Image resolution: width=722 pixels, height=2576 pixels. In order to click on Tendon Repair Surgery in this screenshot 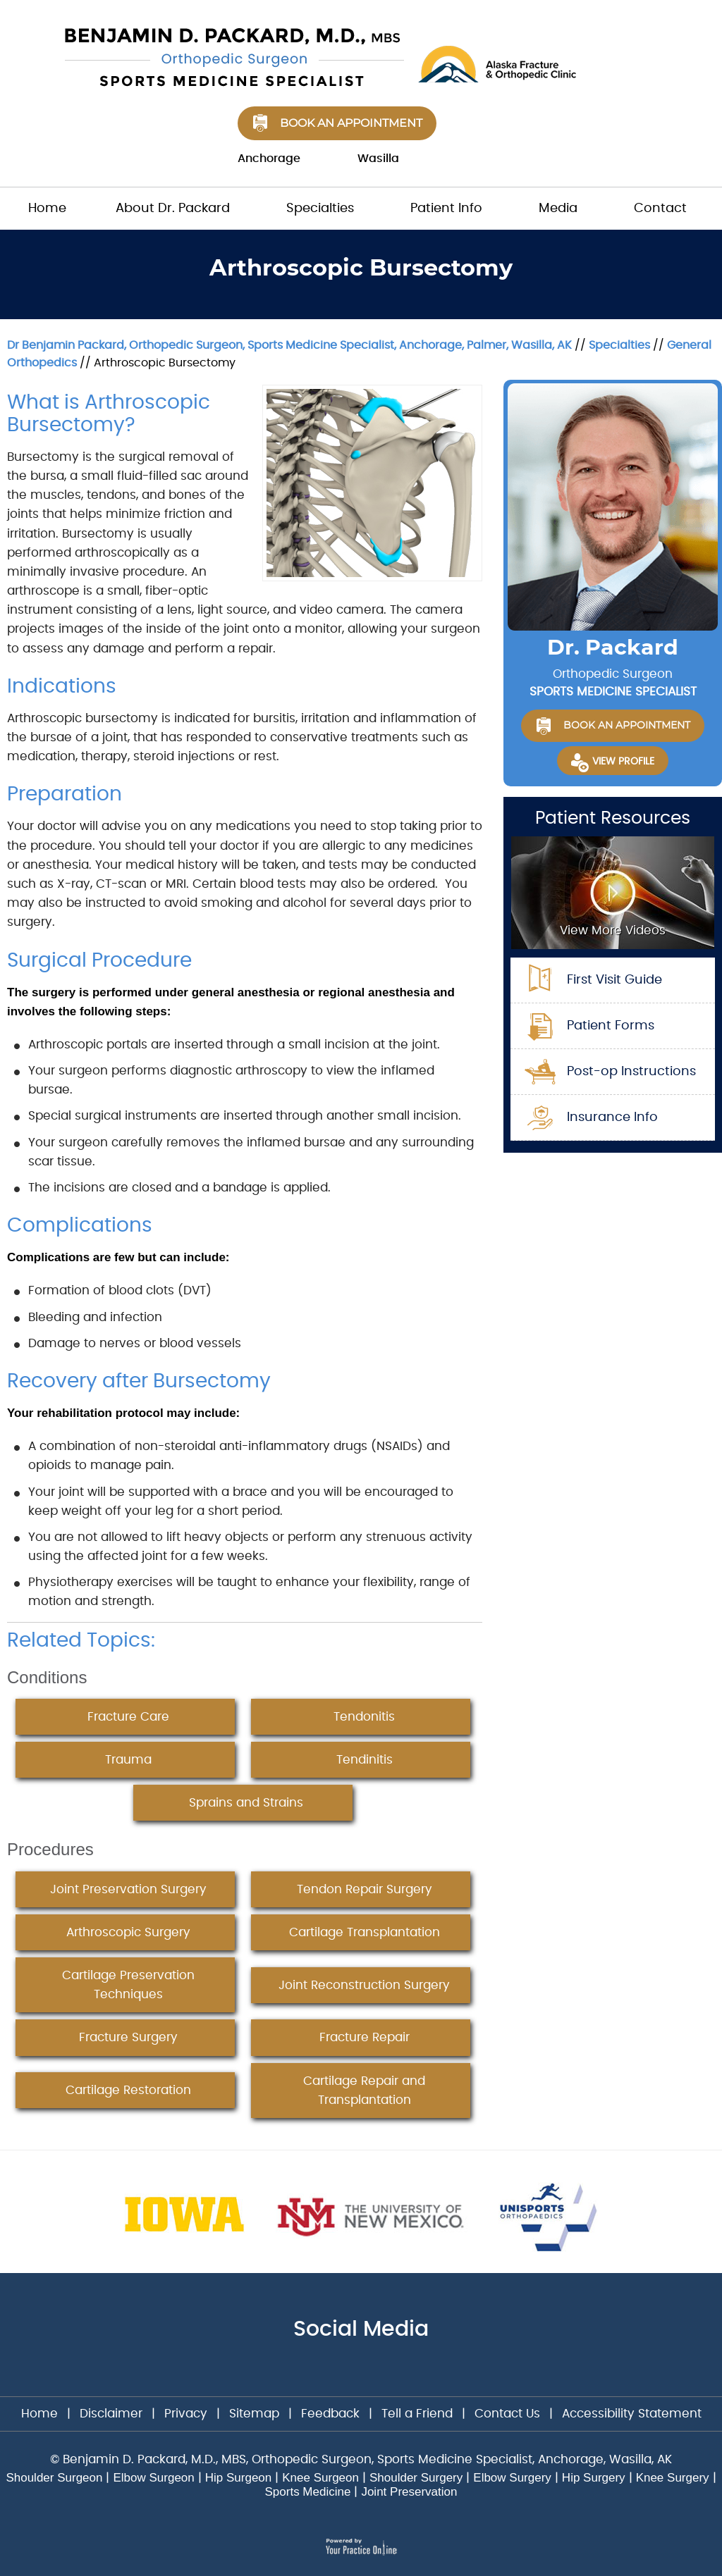, I will do `click(364, 1889)`.